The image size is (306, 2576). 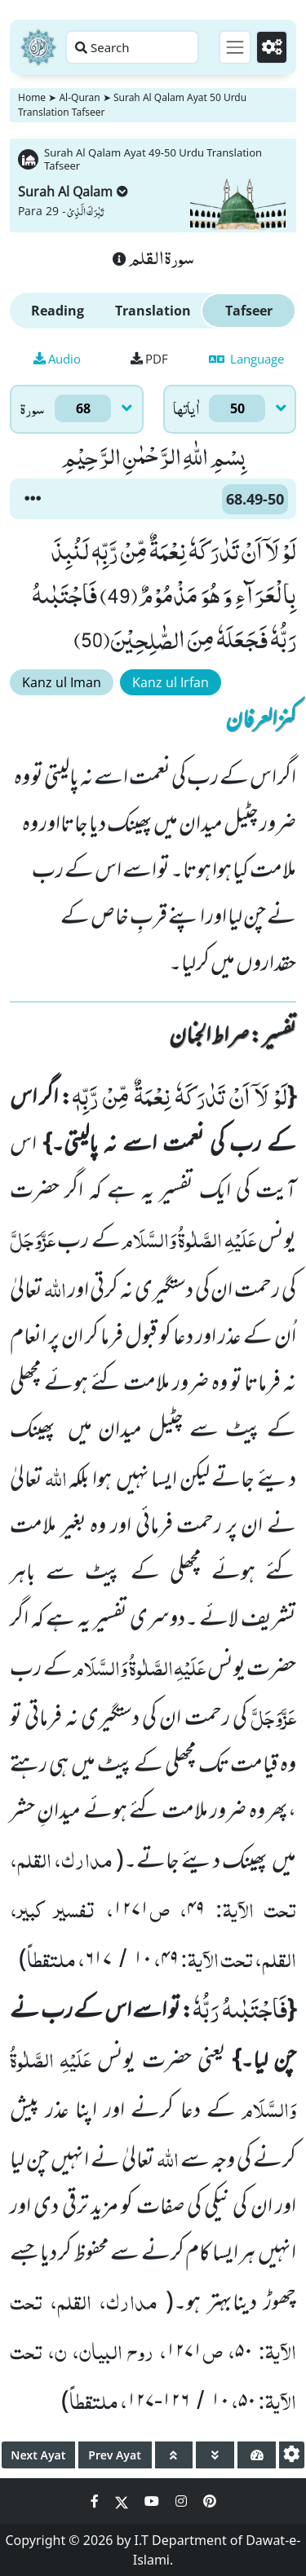 What do you see at coordinates (61, 682) in the screenshot?
I see `Kanz ul Iman` at bounding box center [61, 682].